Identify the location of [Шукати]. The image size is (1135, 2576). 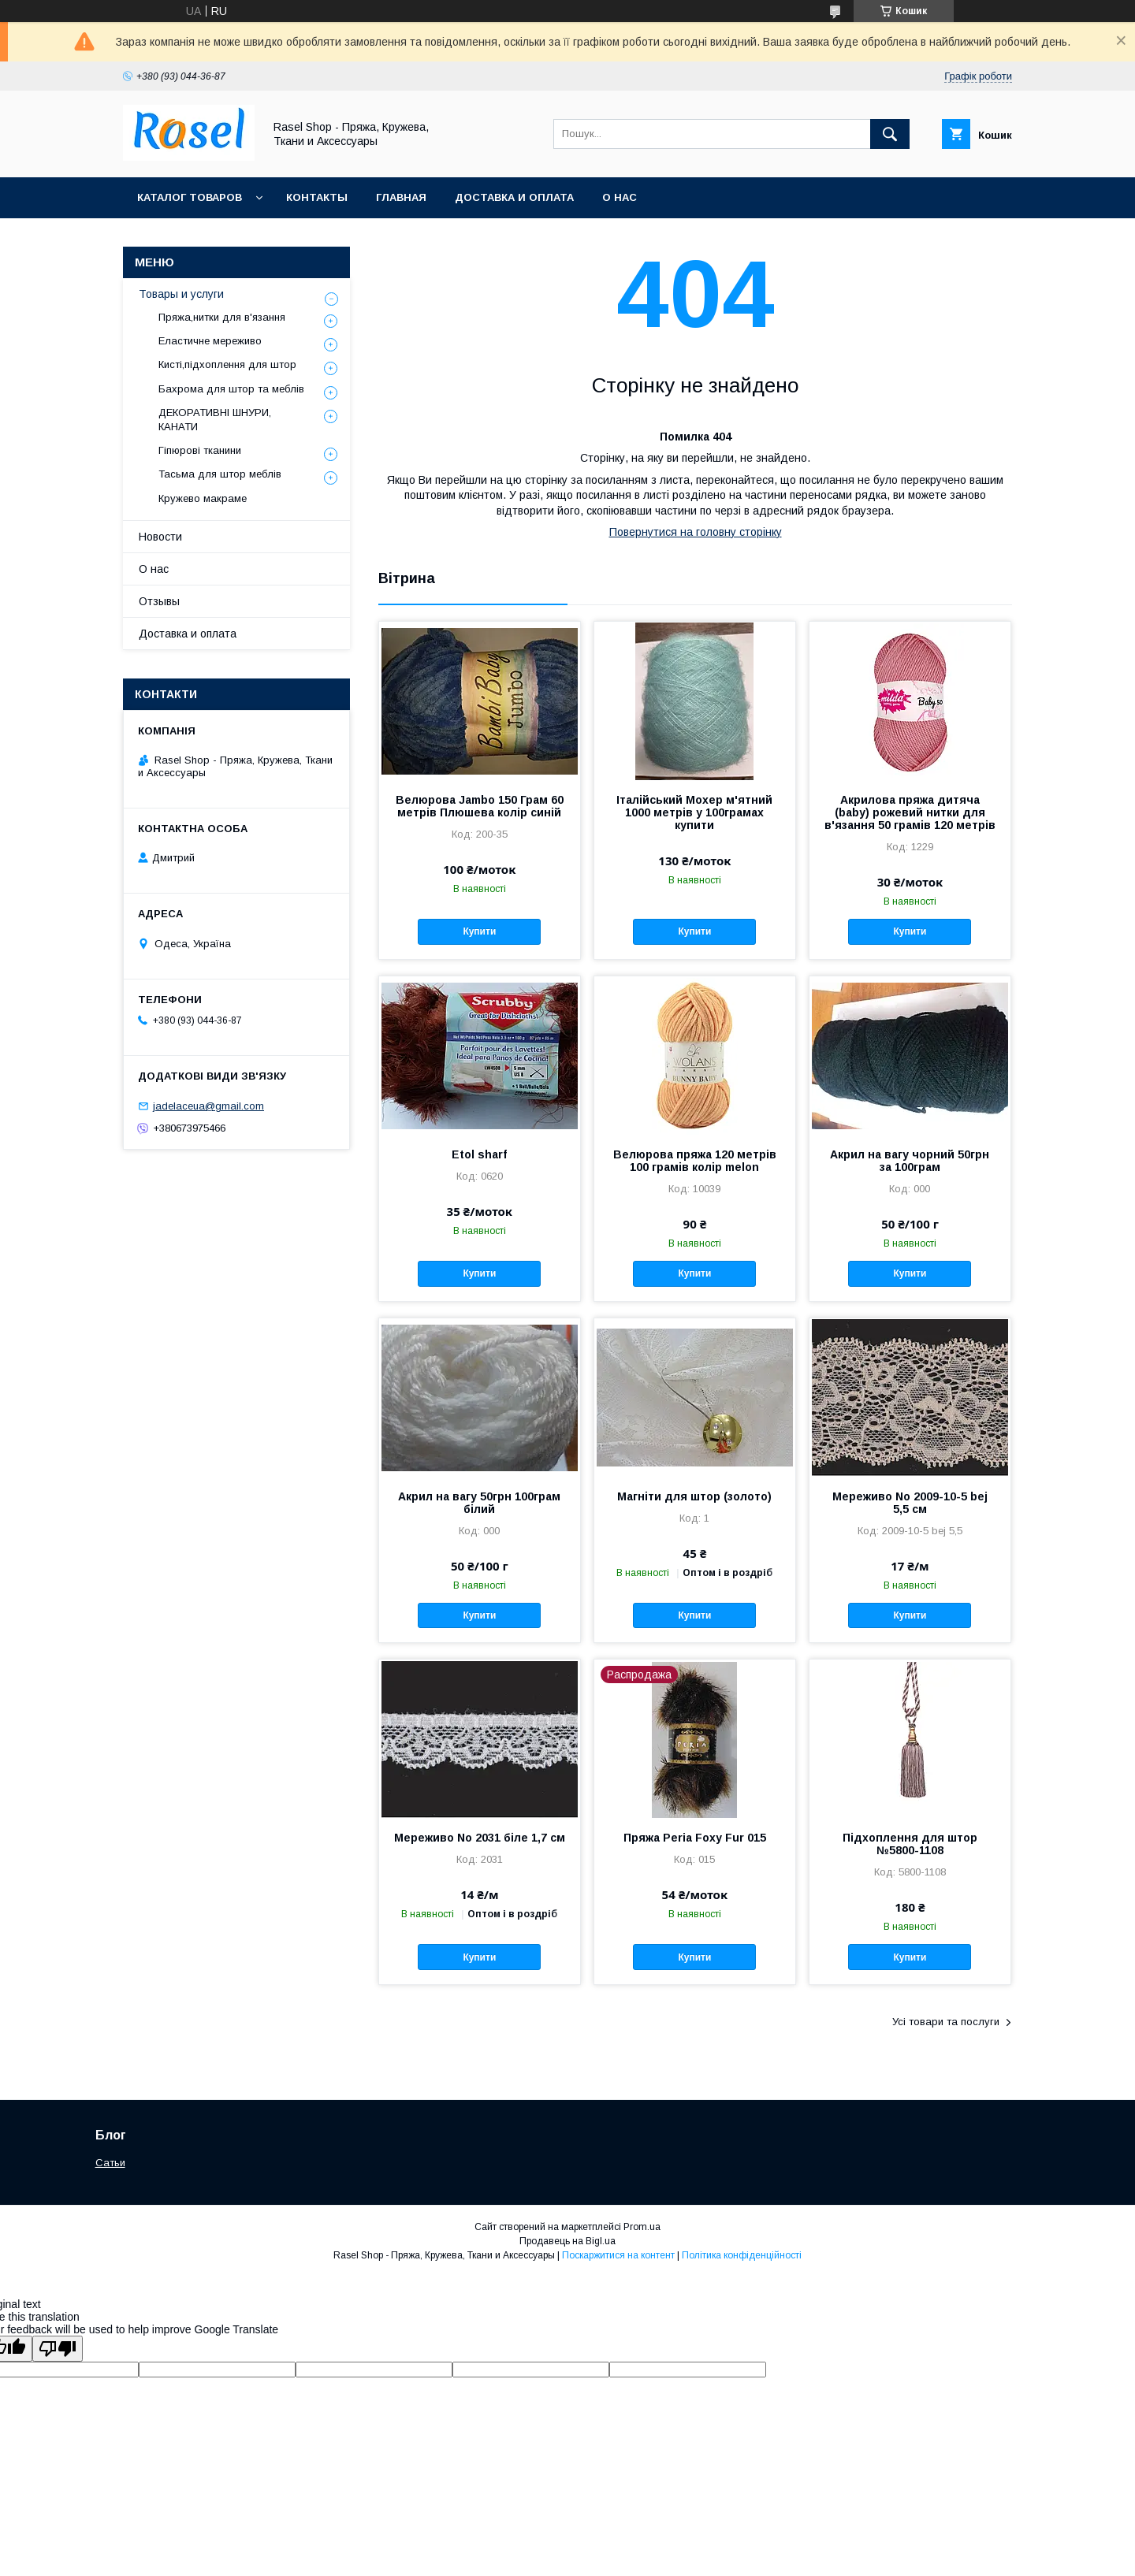
(890, 134).